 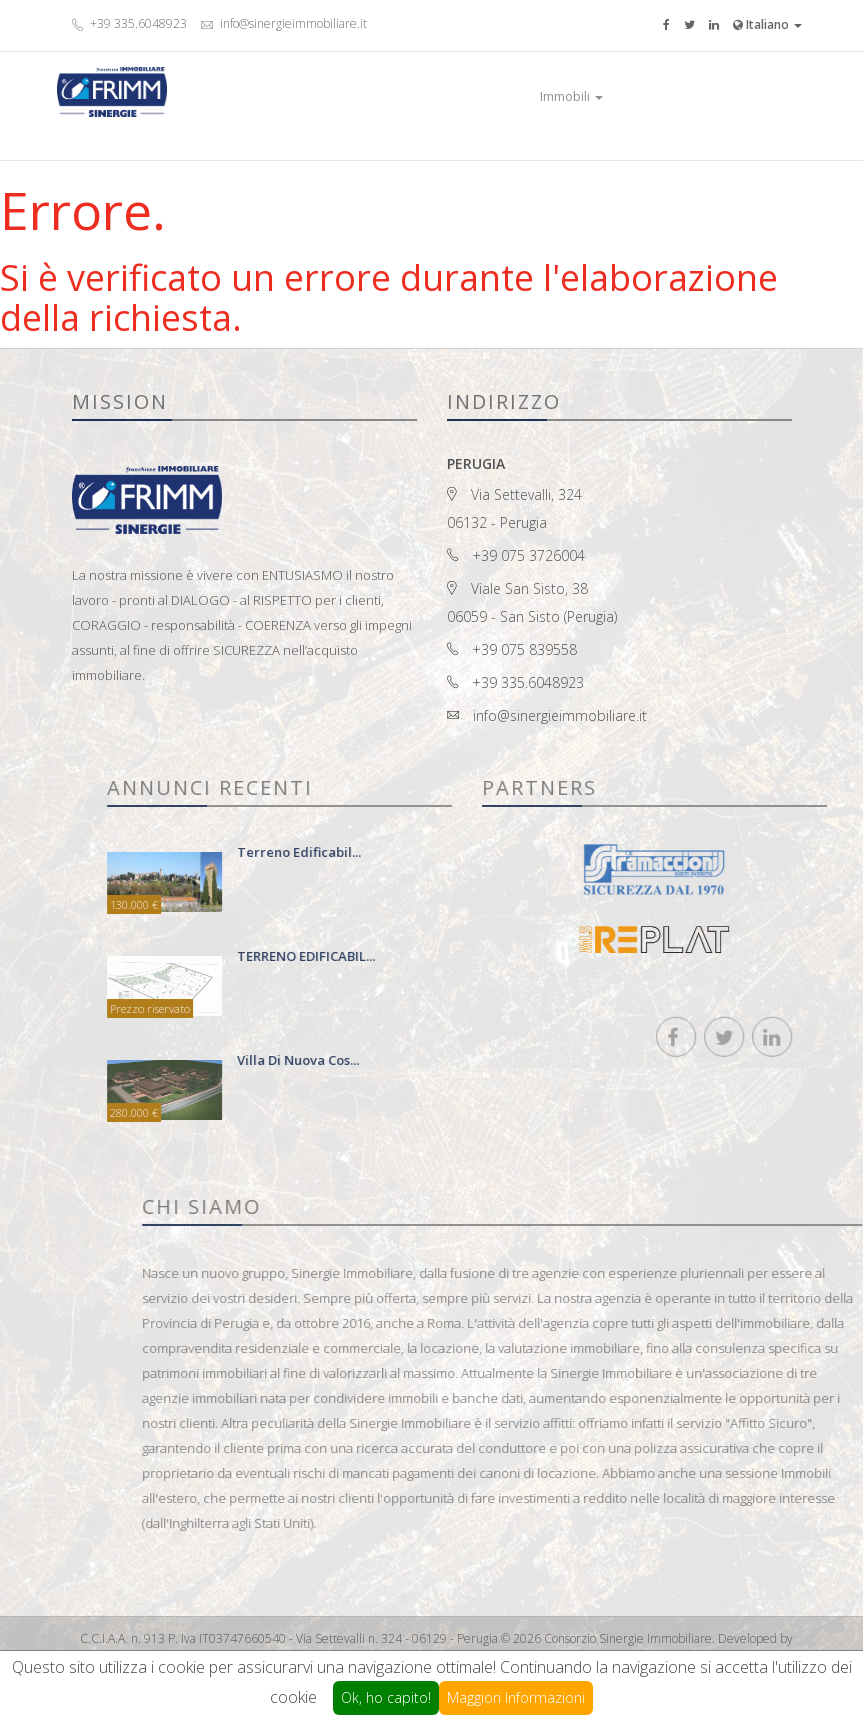 What do you see at coordinates (703, 96) in the screenshot?
I see `Contatti` at bounding box center [703, 96].